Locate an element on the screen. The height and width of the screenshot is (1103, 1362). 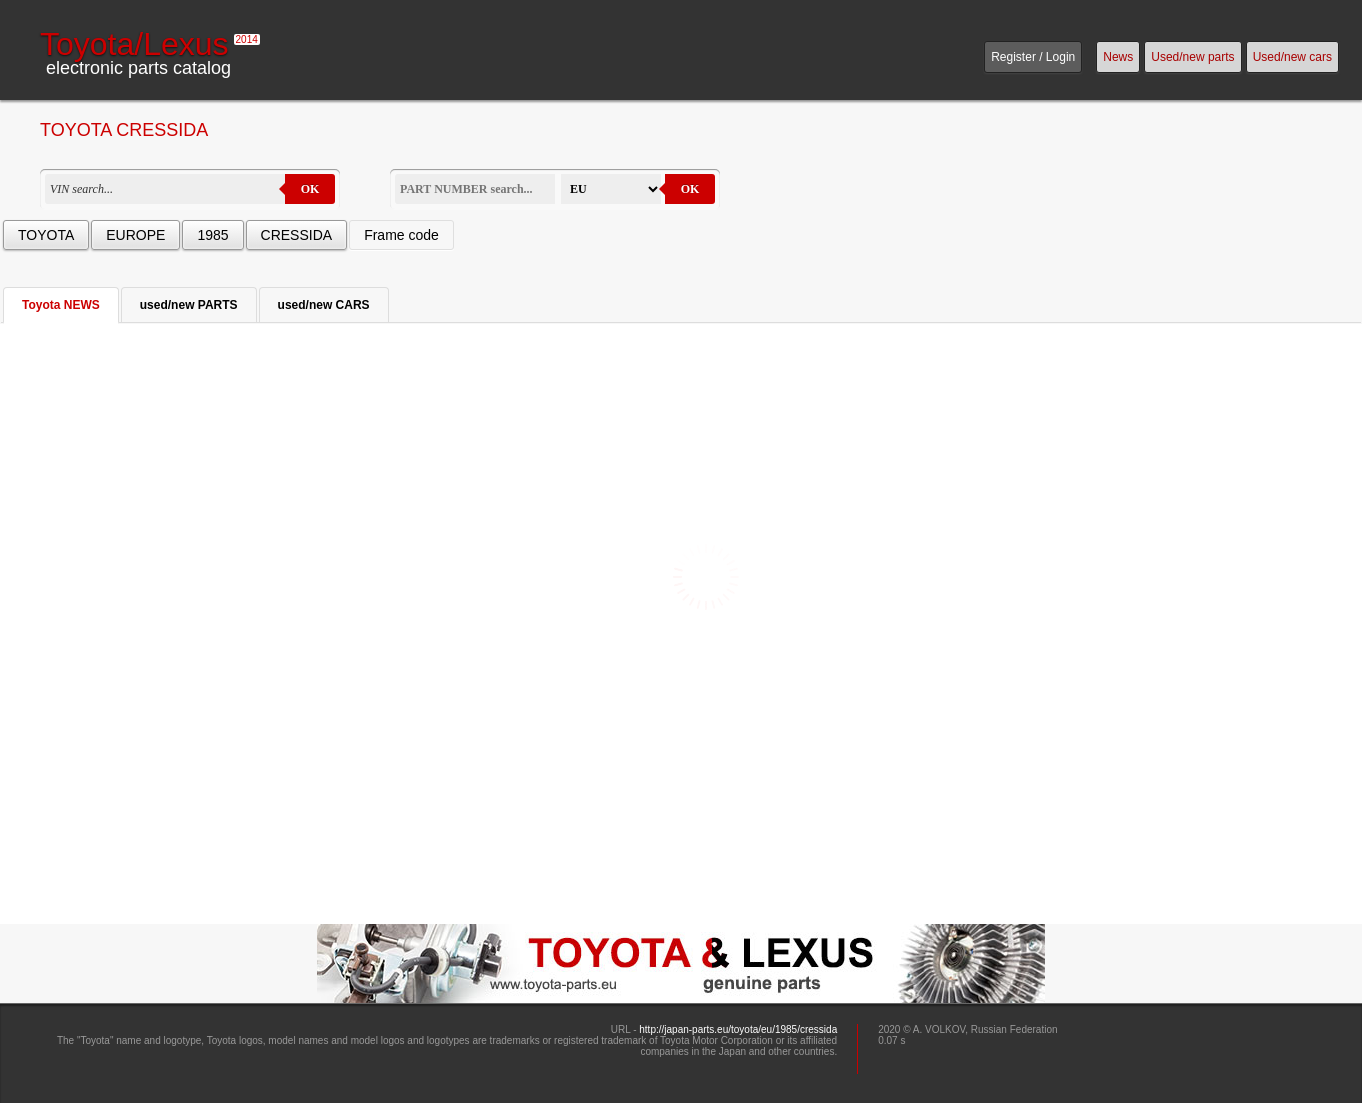
1985 is located at coordinates (212, 235).